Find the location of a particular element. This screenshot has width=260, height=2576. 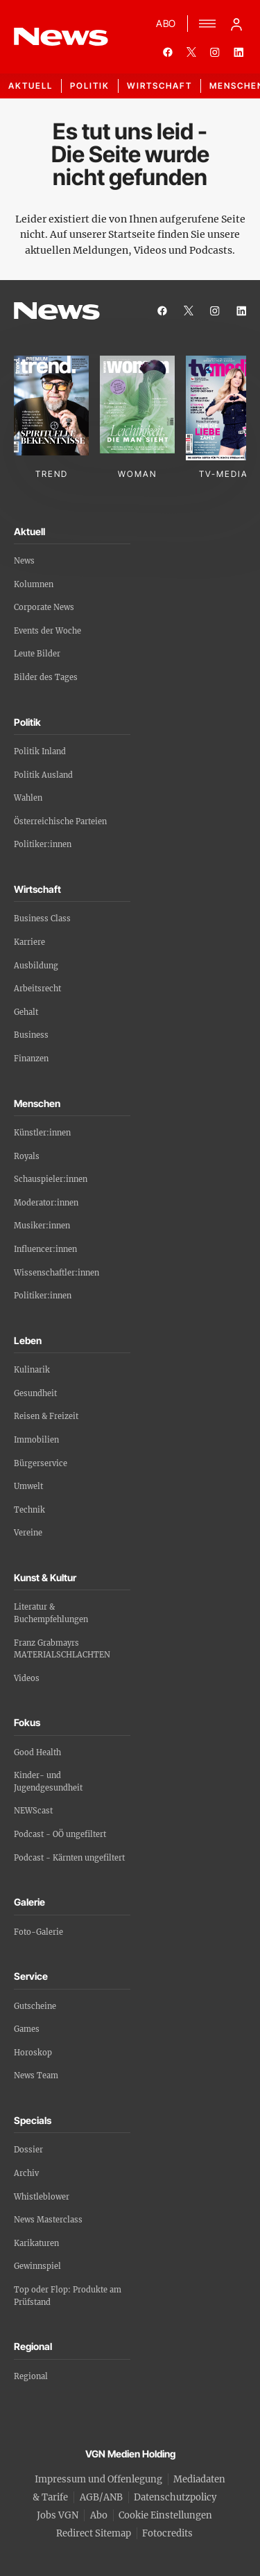

Regional is located at coordinates (31, 2376).